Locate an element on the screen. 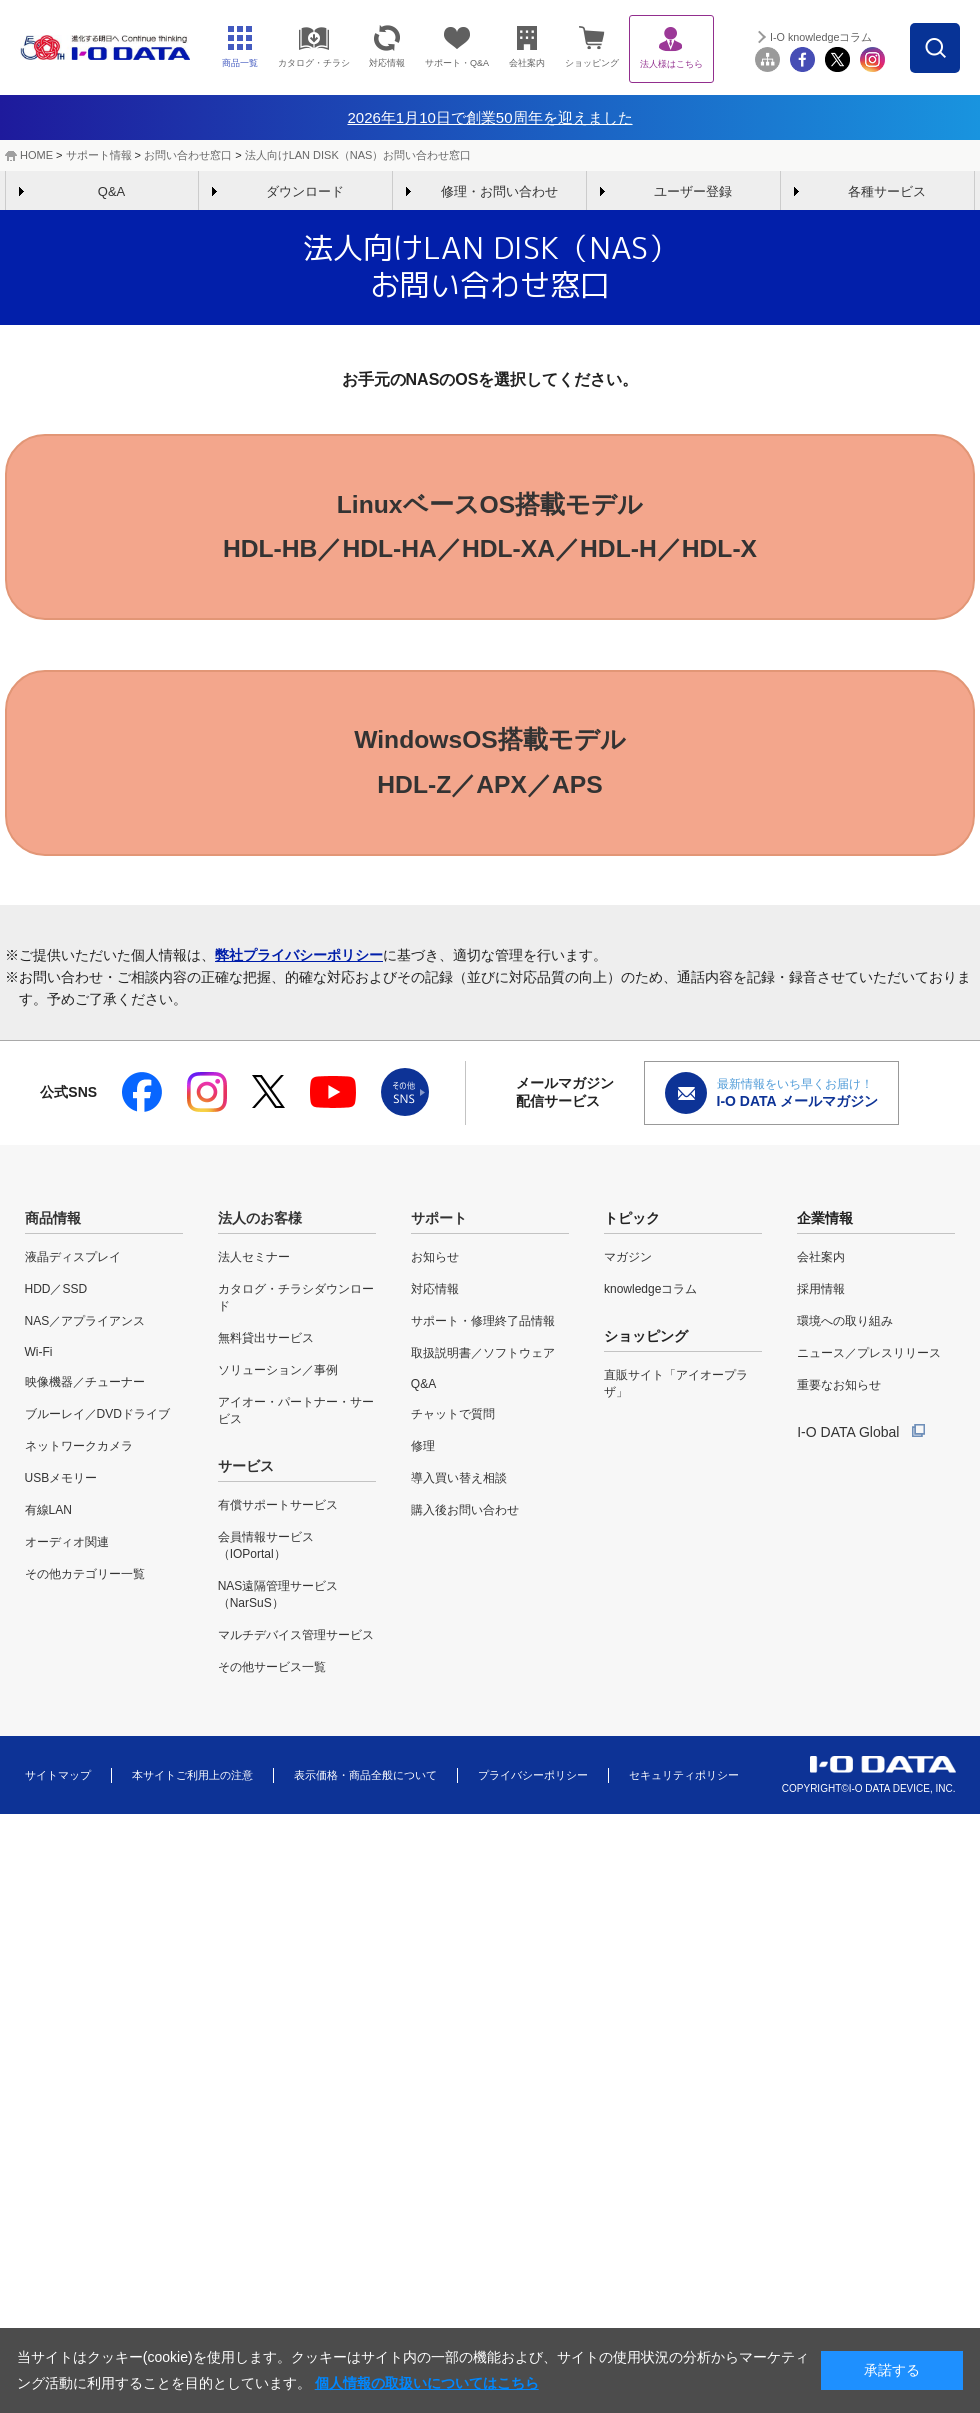  有線LAN is located at coordinates (48, 1516).